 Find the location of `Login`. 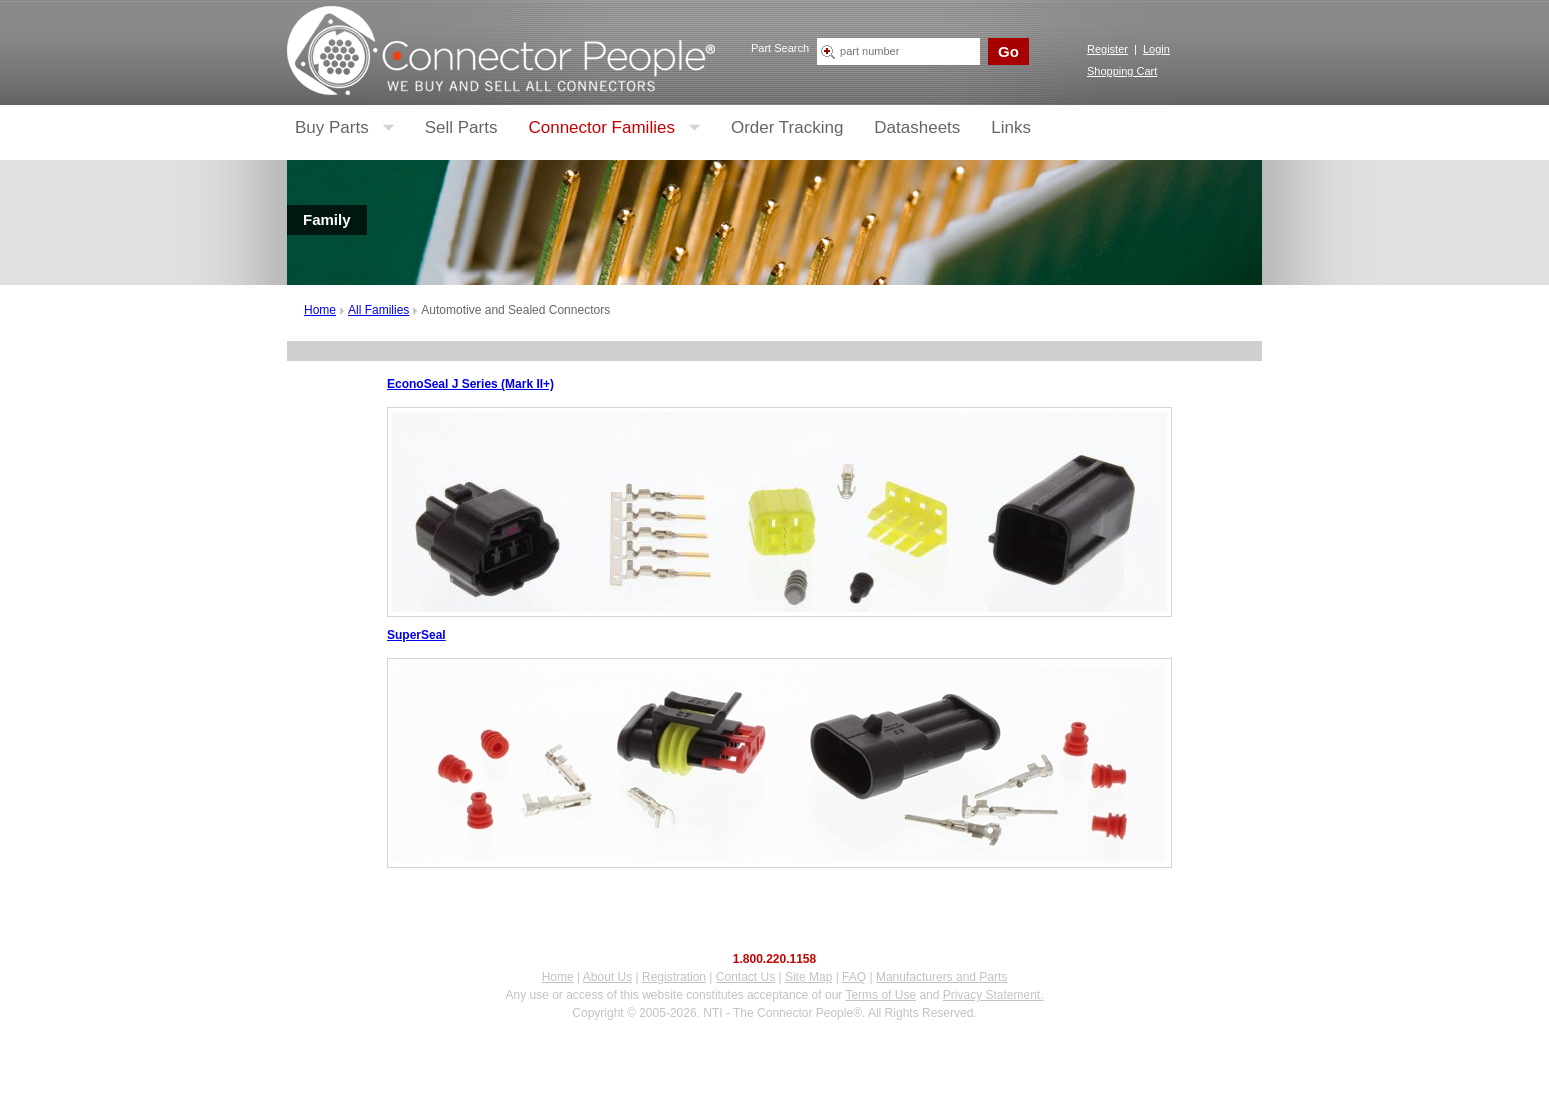

Login is located at coordinates (1156, 49).